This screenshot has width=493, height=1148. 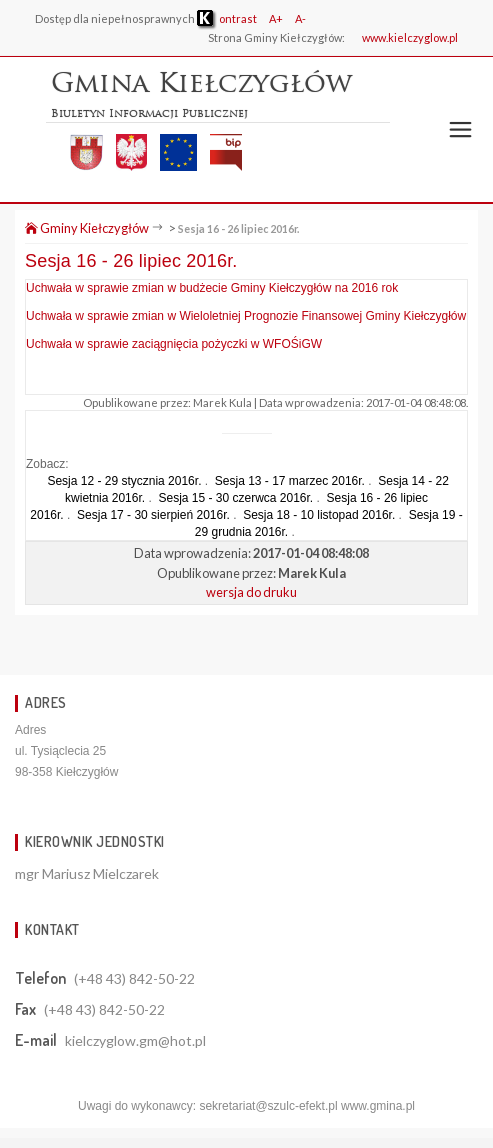 I want to click on kielczyglow.gm@hot.pl, so click(x=135, y=1040).